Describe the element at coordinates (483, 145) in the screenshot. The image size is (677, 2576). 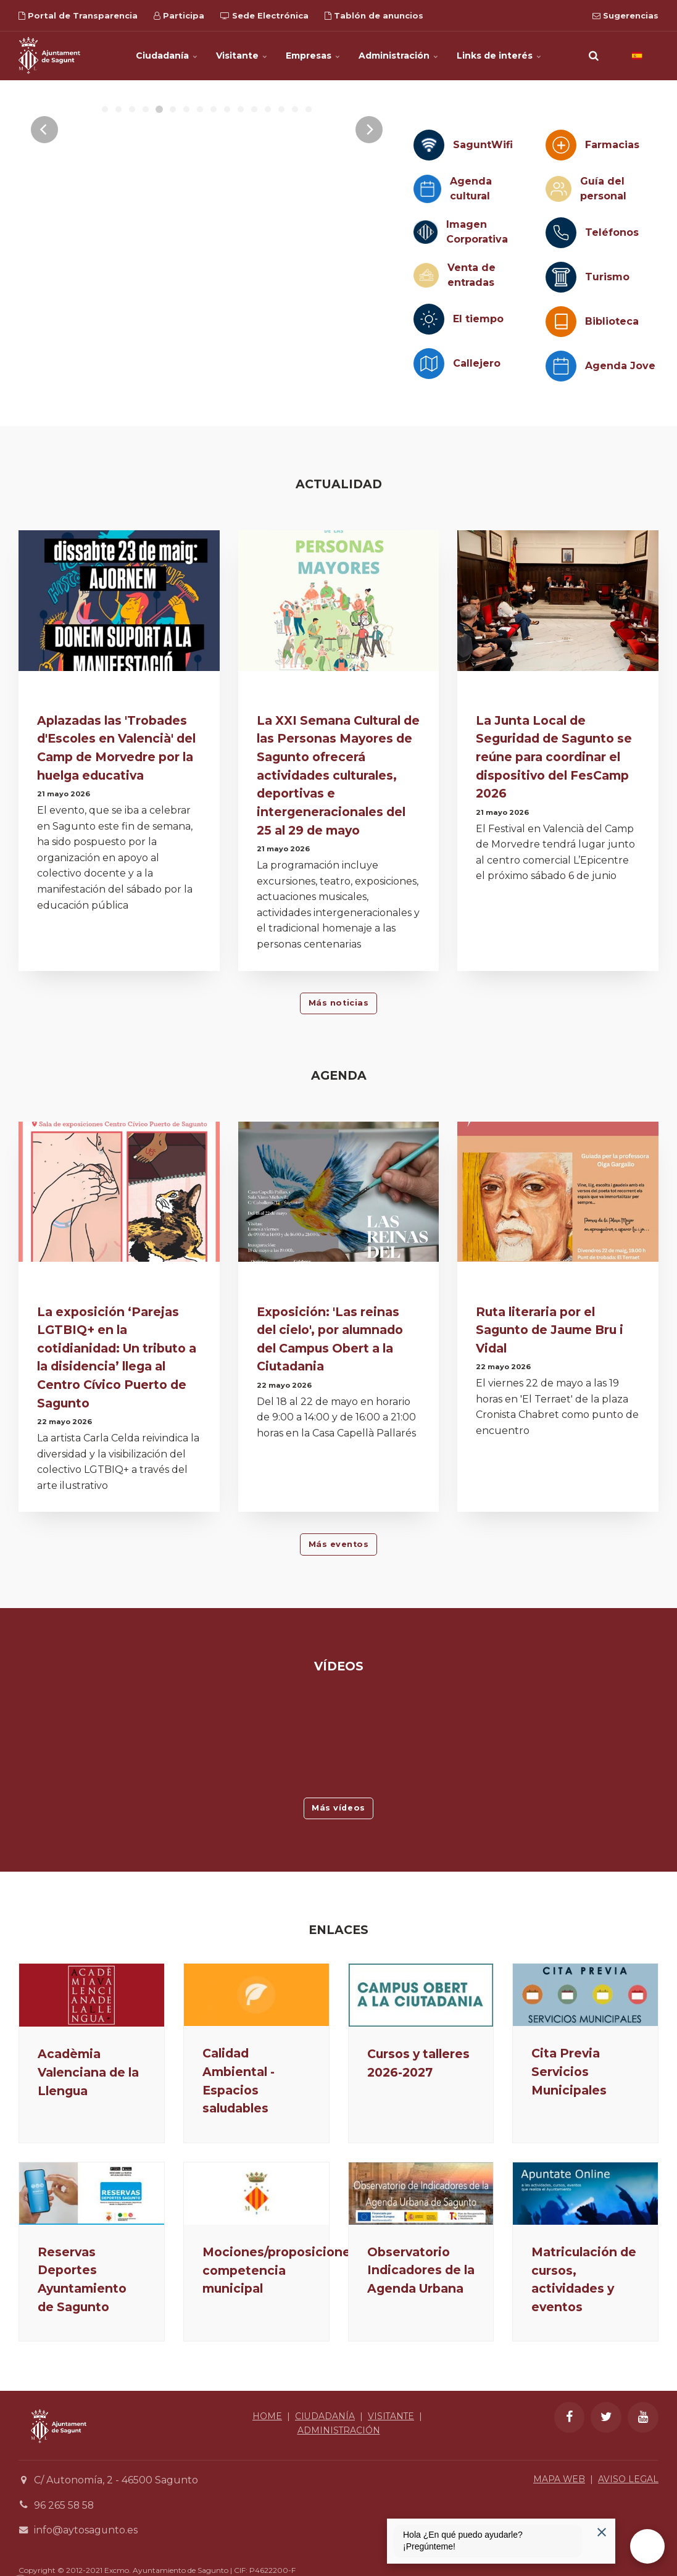
I see `SaguntWifi` at that location.